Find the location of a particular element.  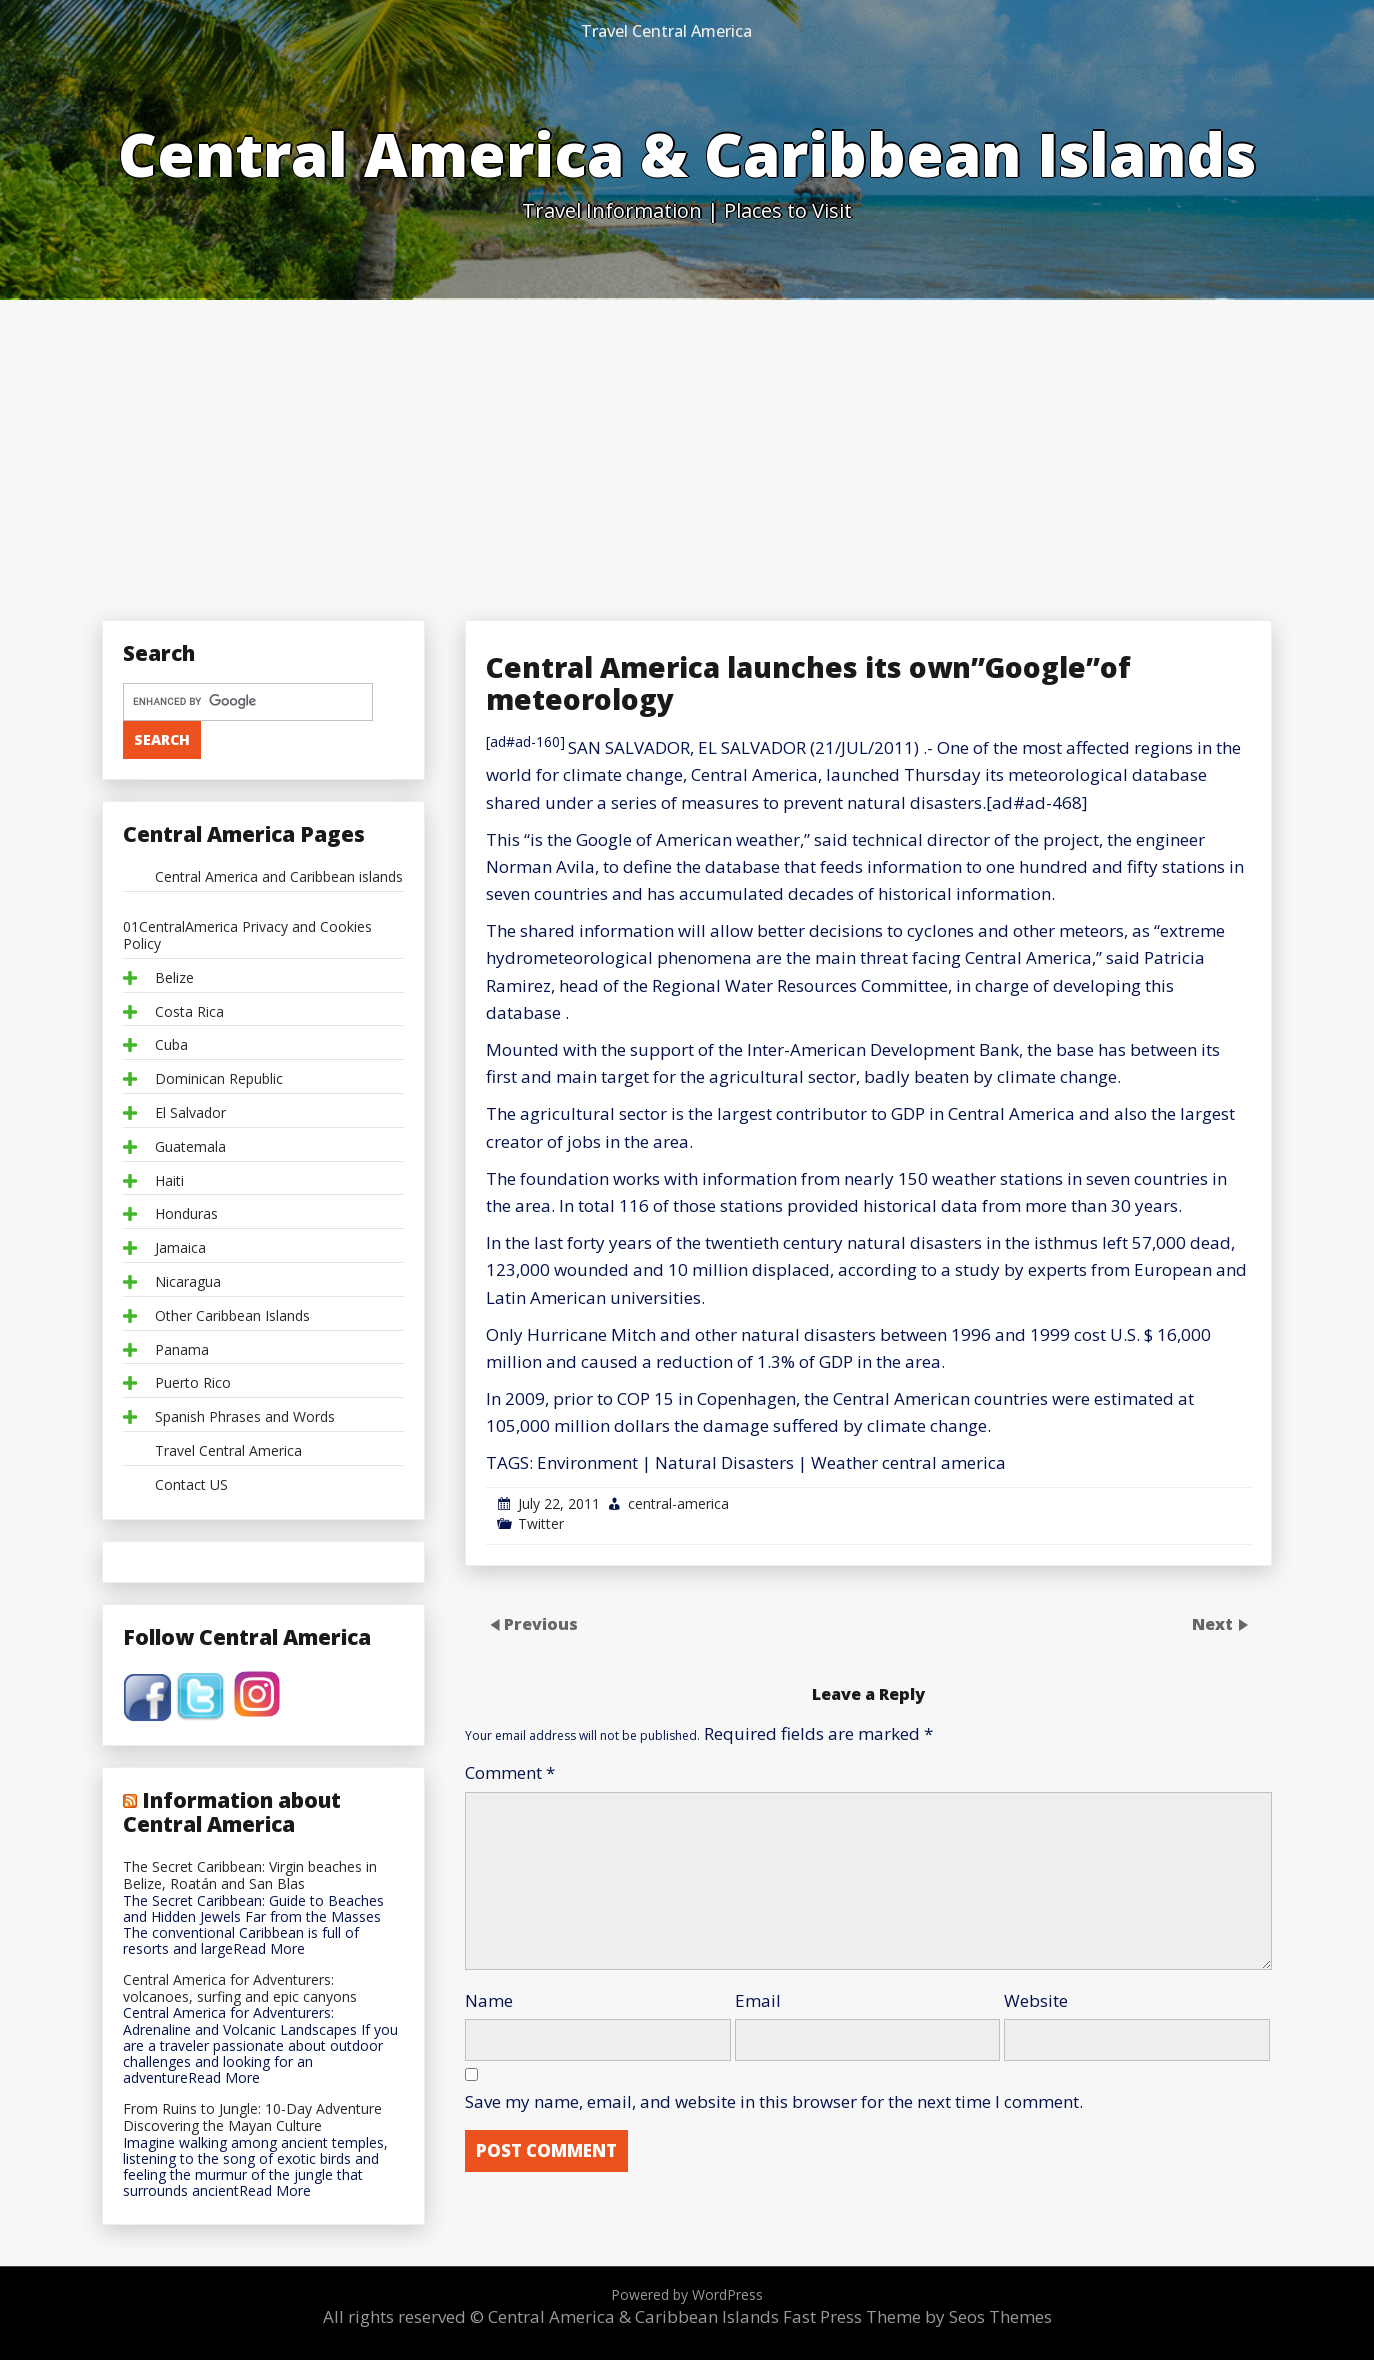

Nicaragua is located at coordinates (188, 1282).